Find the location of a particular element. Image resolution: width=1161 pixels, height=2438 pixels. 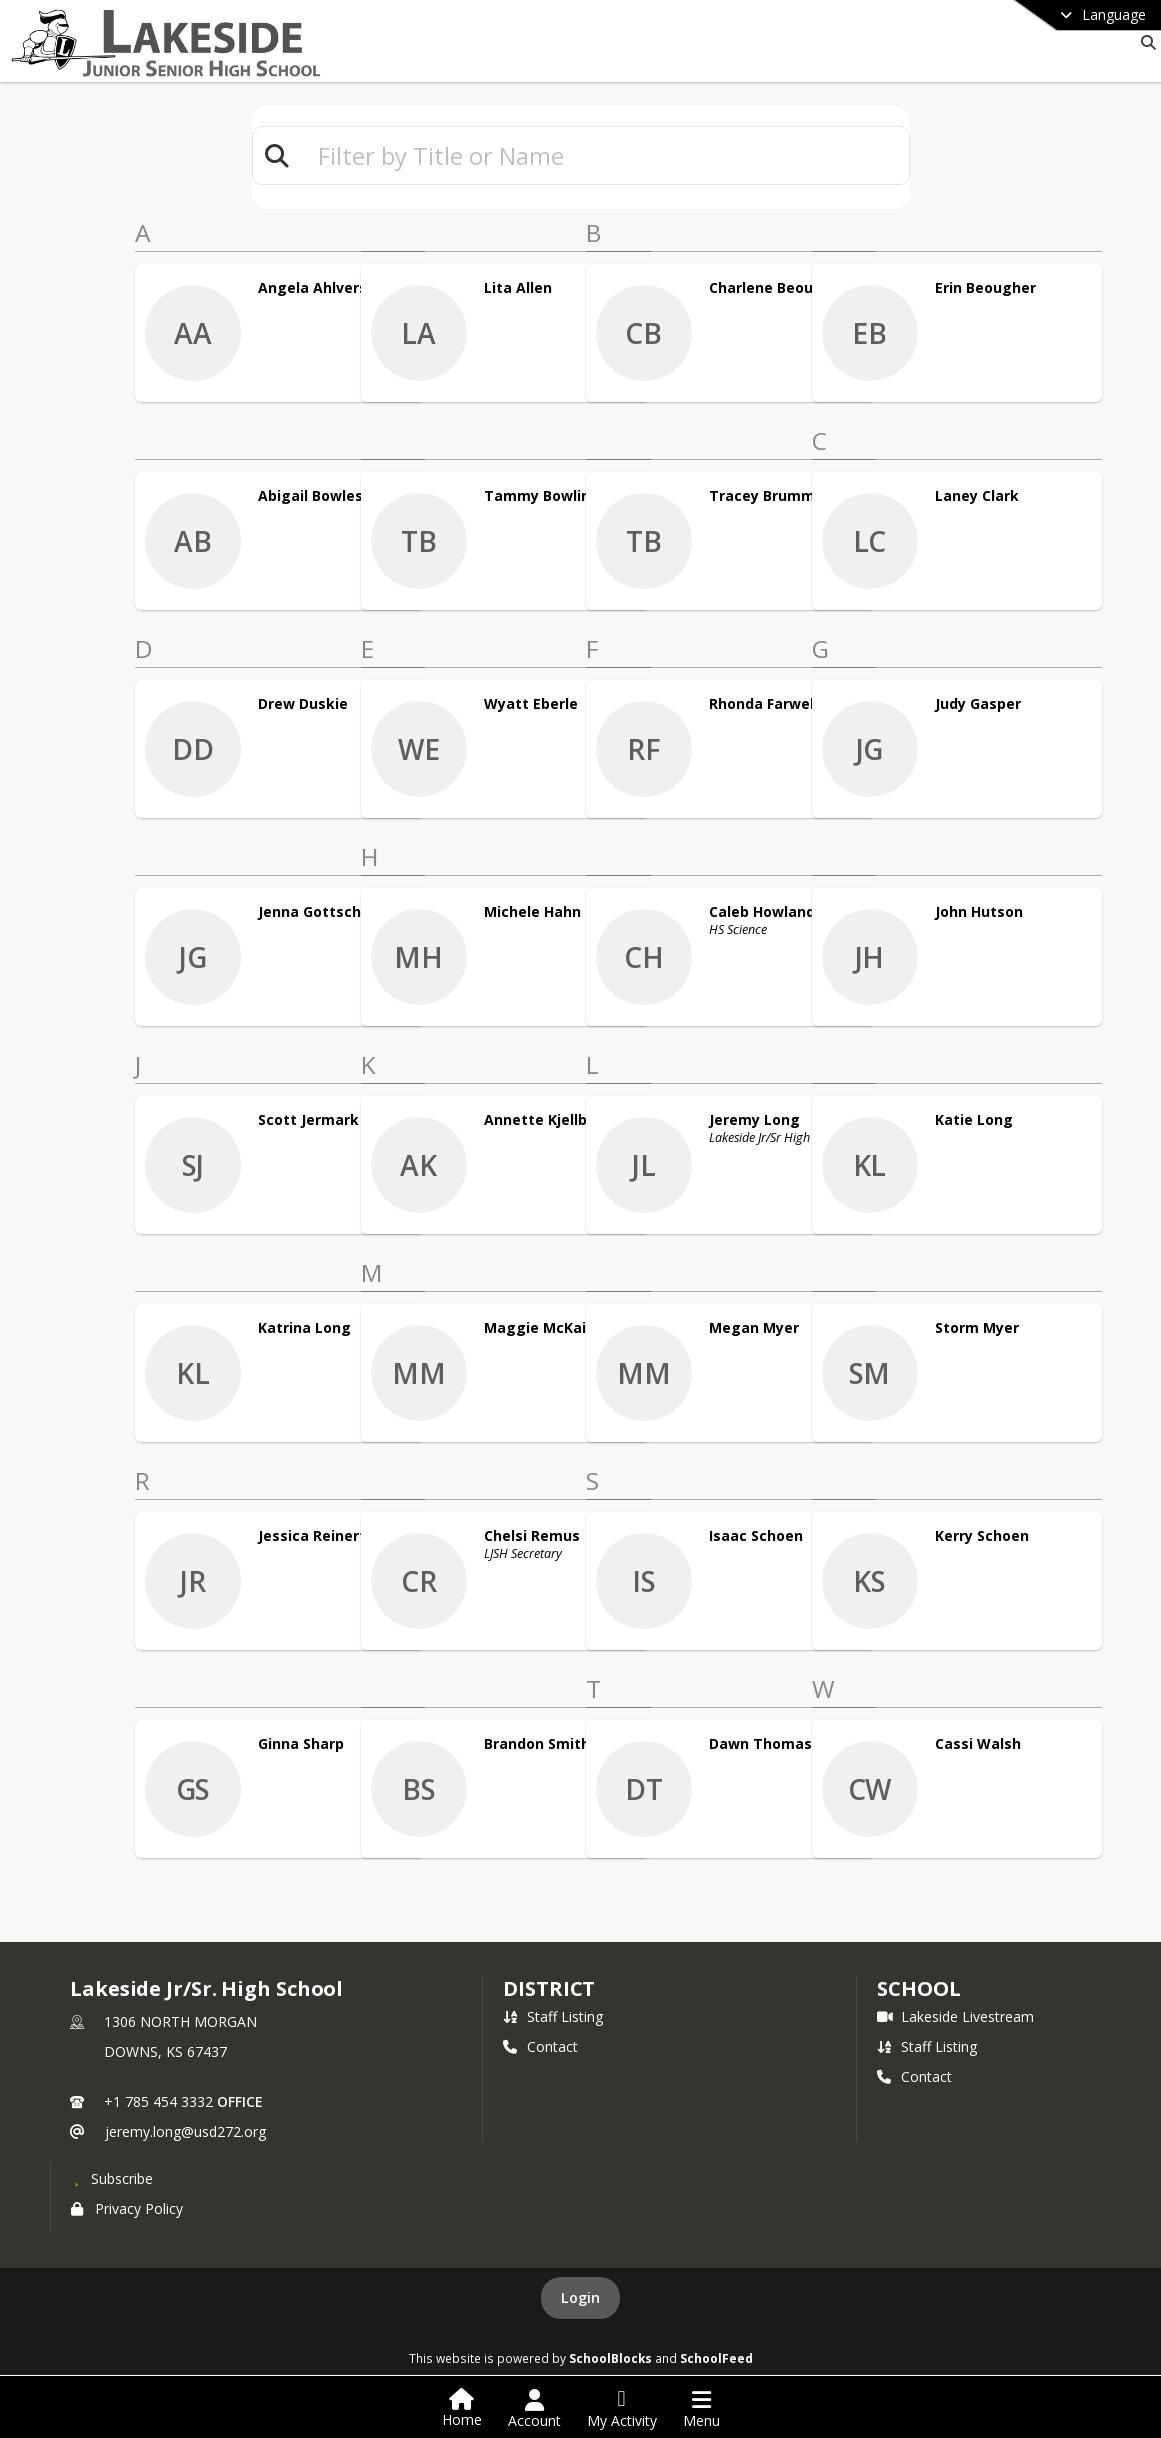

SchoolFeed is located at coordinates (716, 2358).